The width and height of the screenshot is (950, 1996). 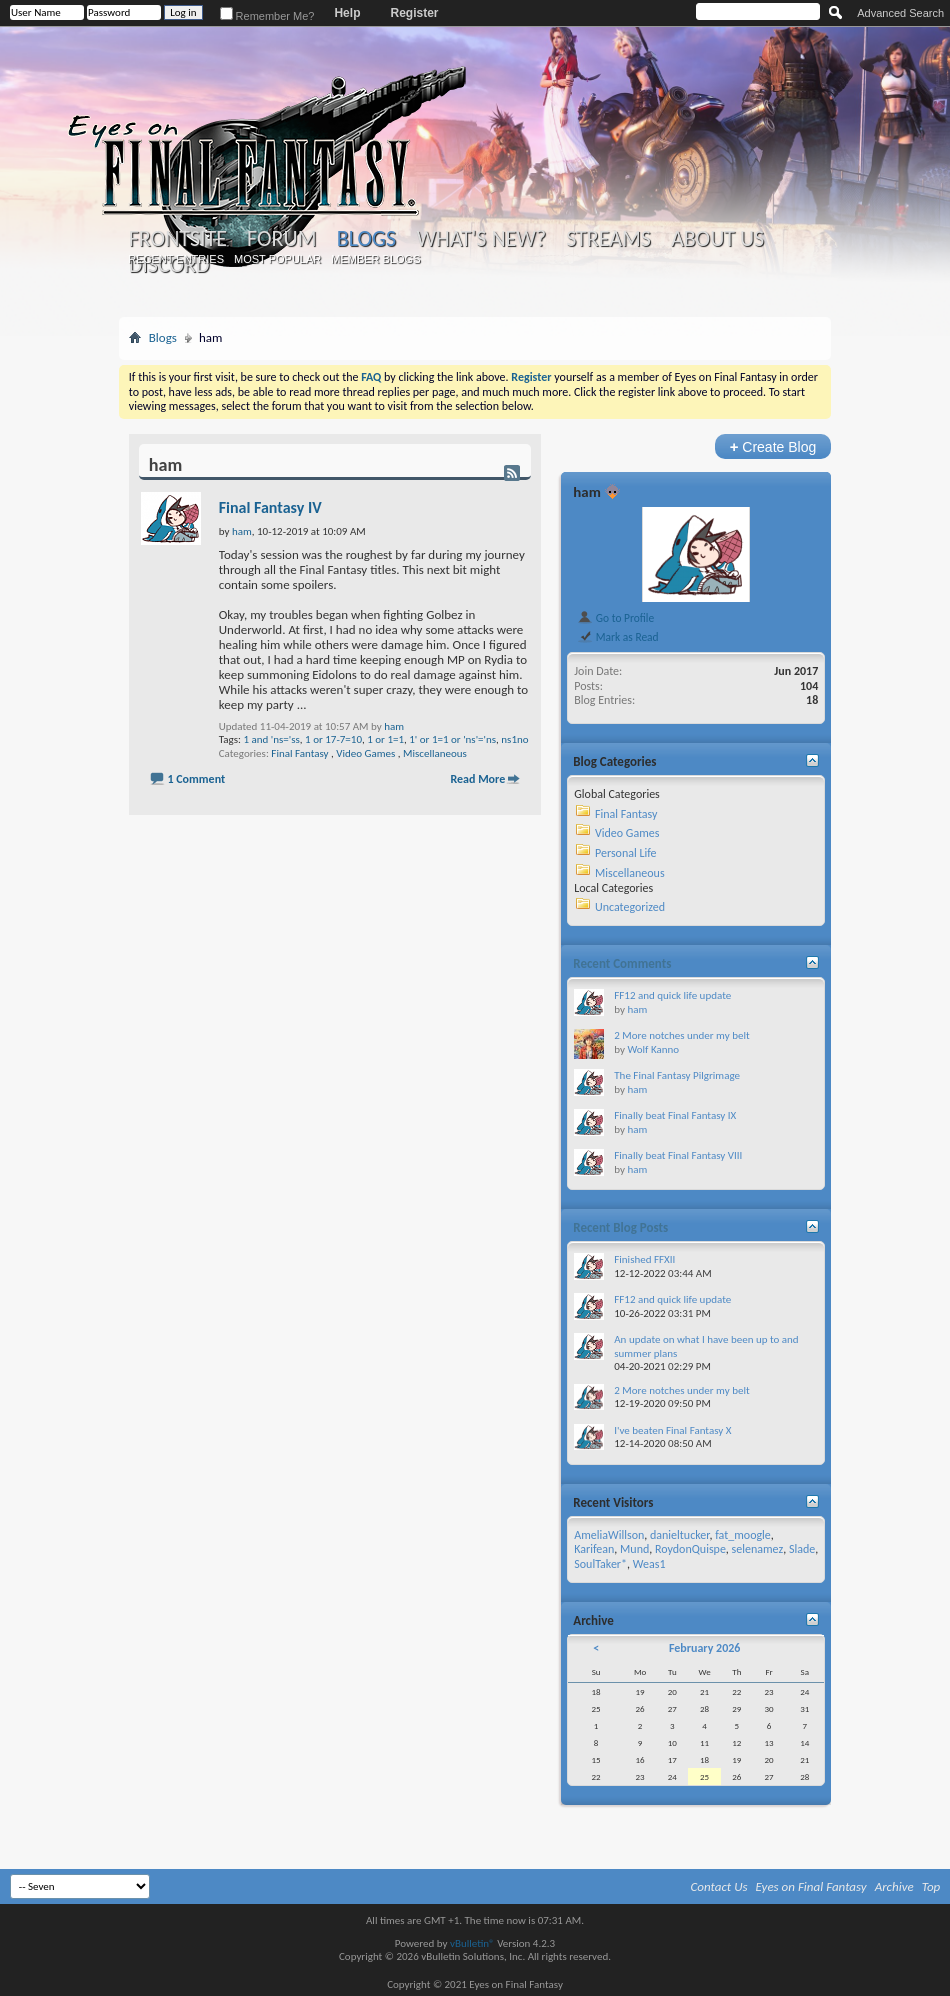 What do you see at coordinates (375, 259) in the screenshot?
I see `Member Blogs` at bounding box center [375, 259].